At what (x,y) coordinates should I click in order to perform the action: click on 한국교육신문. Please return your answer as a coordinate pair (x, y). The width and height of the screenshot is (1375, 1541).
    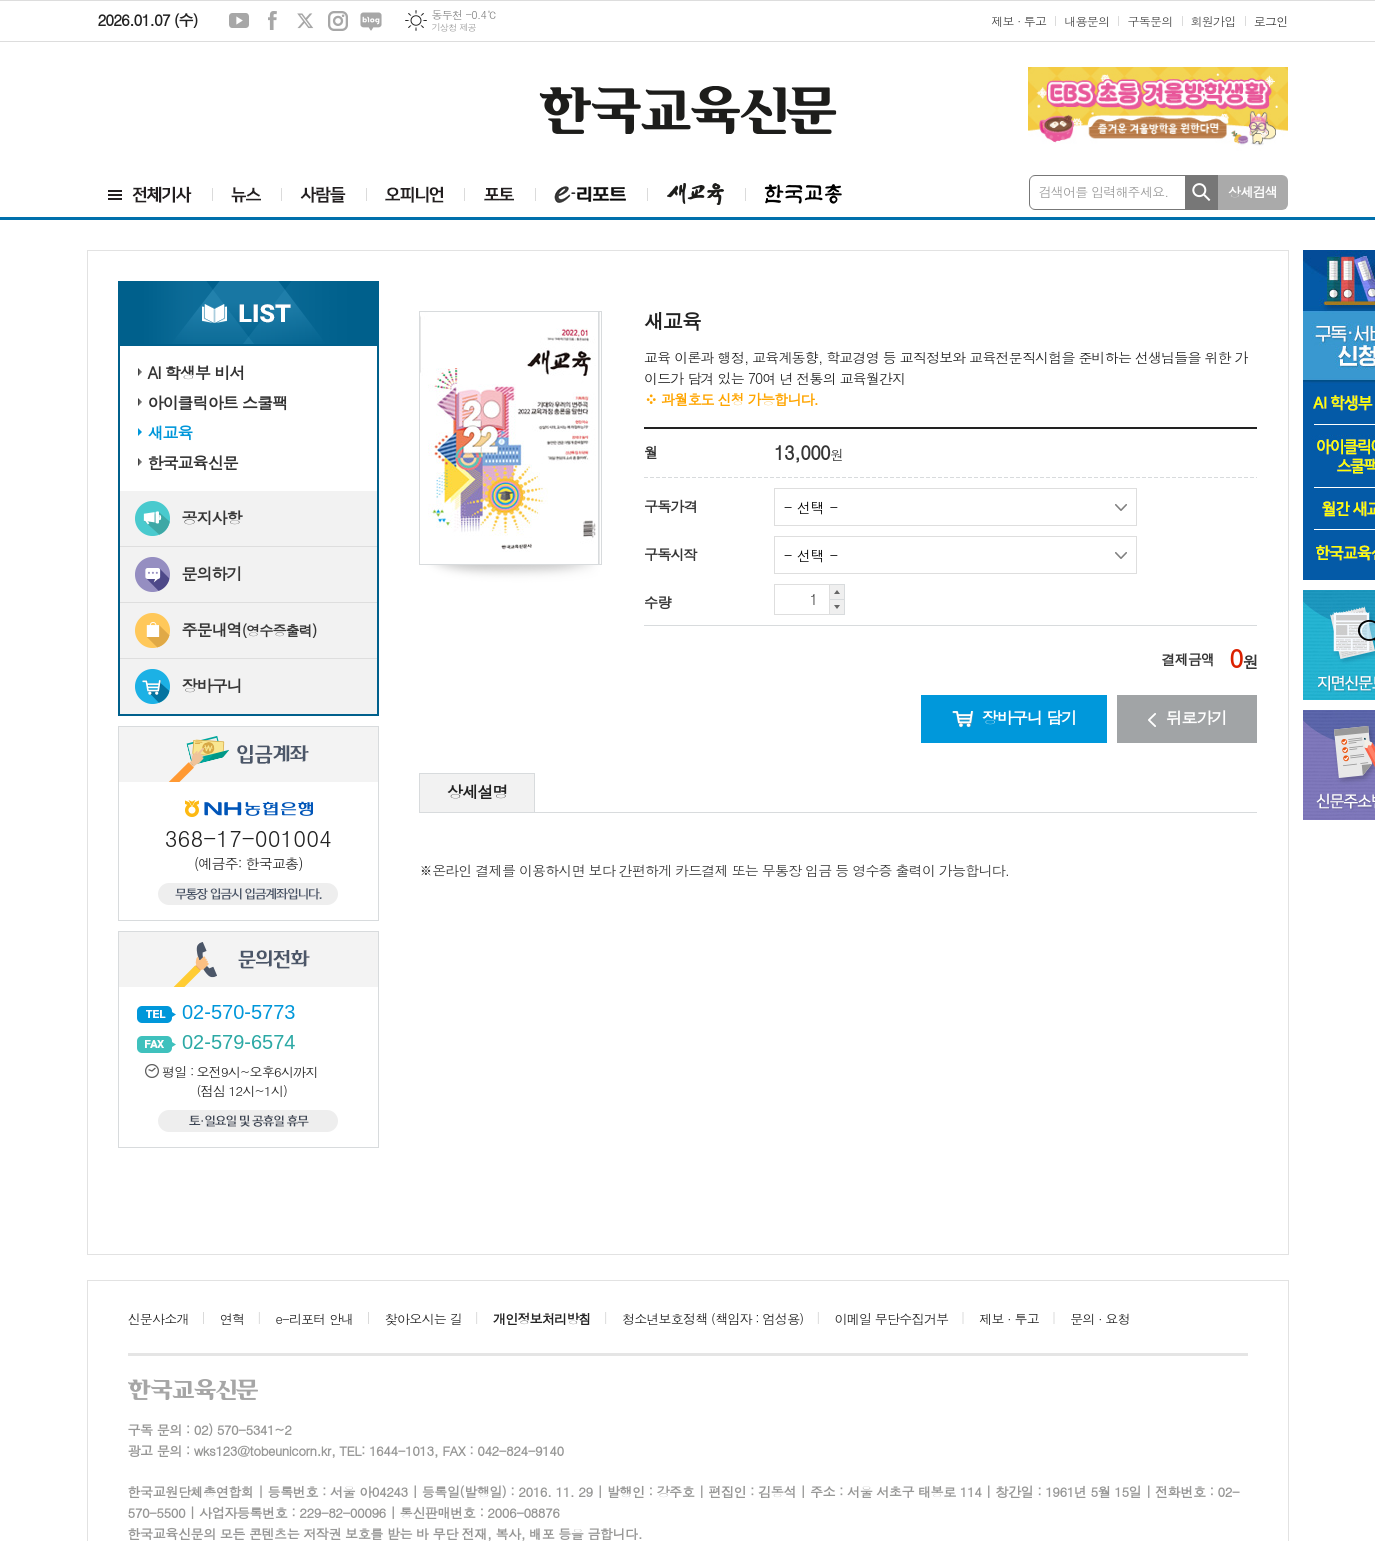
    Looking at the image, I should click on (193, 462).